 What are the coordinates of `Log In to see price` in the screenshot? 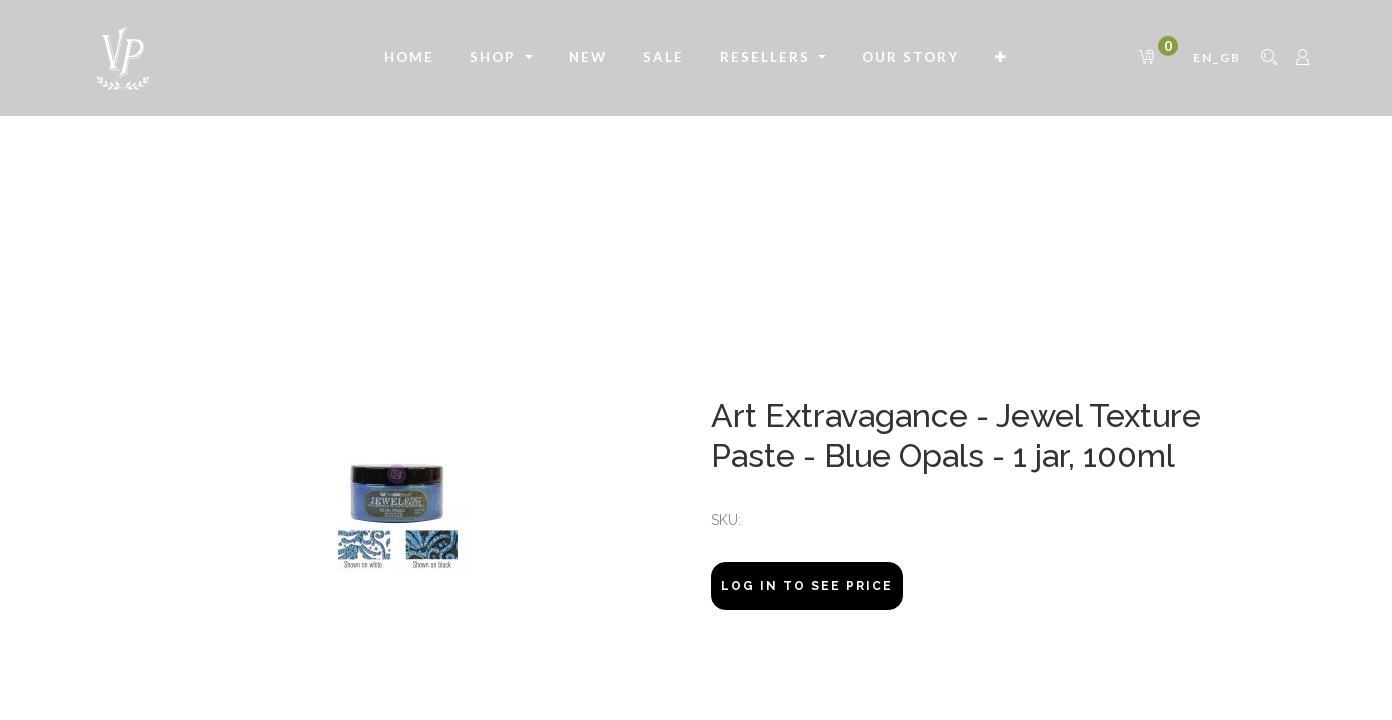 It's located at (807, 586).